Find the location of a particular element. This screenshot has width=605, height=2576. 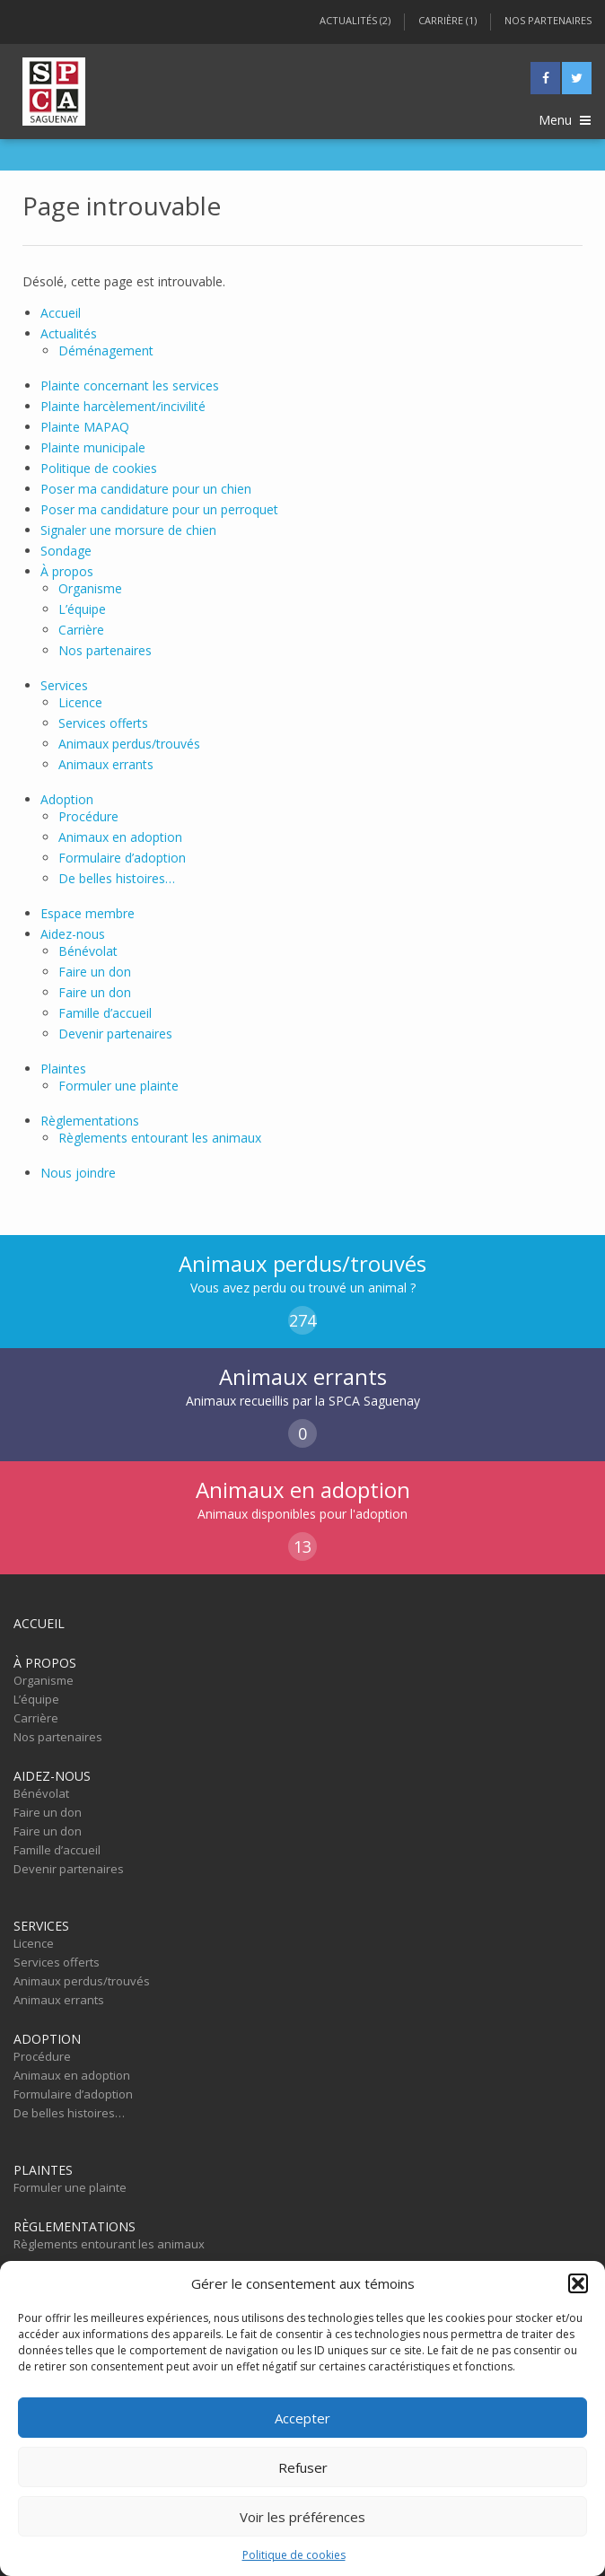

Carrière (1) is located at coordinates (447, 20).